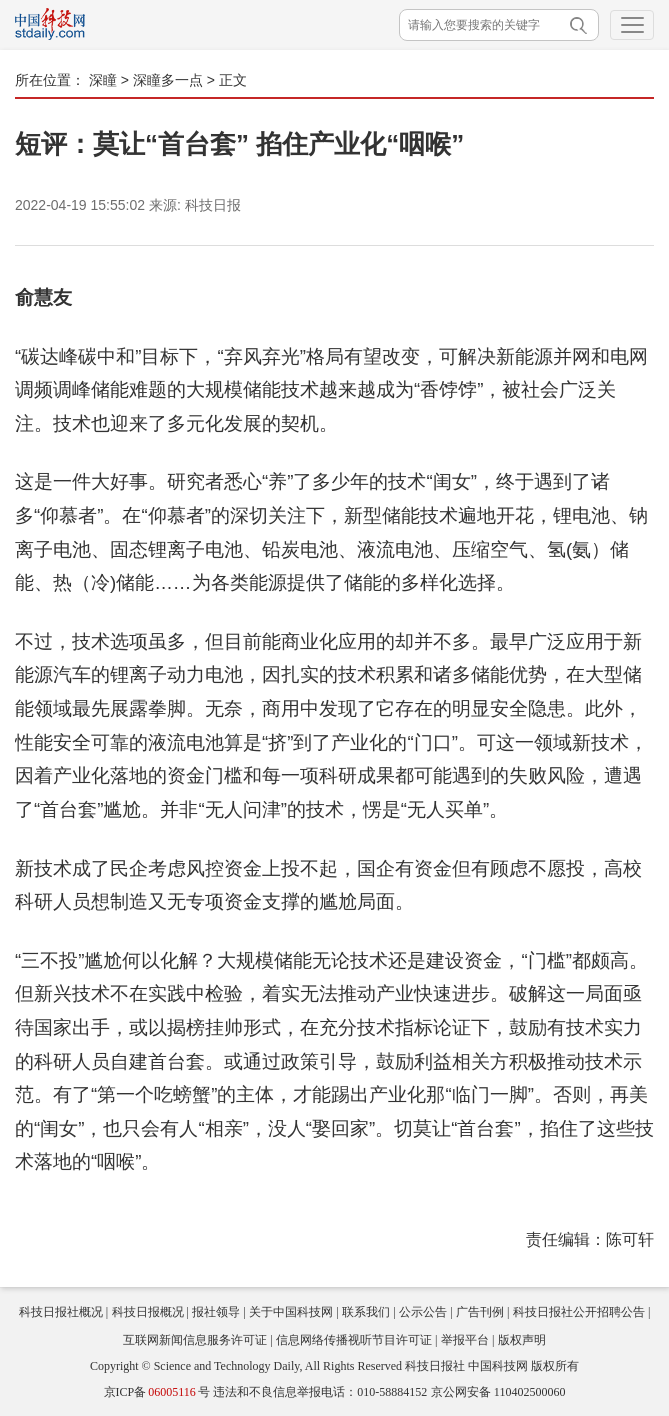 This screenshot has width=669, height=1416. Describe the element at coordinates (216, 1312) in the screenshot. I see `报社领导` at that location.